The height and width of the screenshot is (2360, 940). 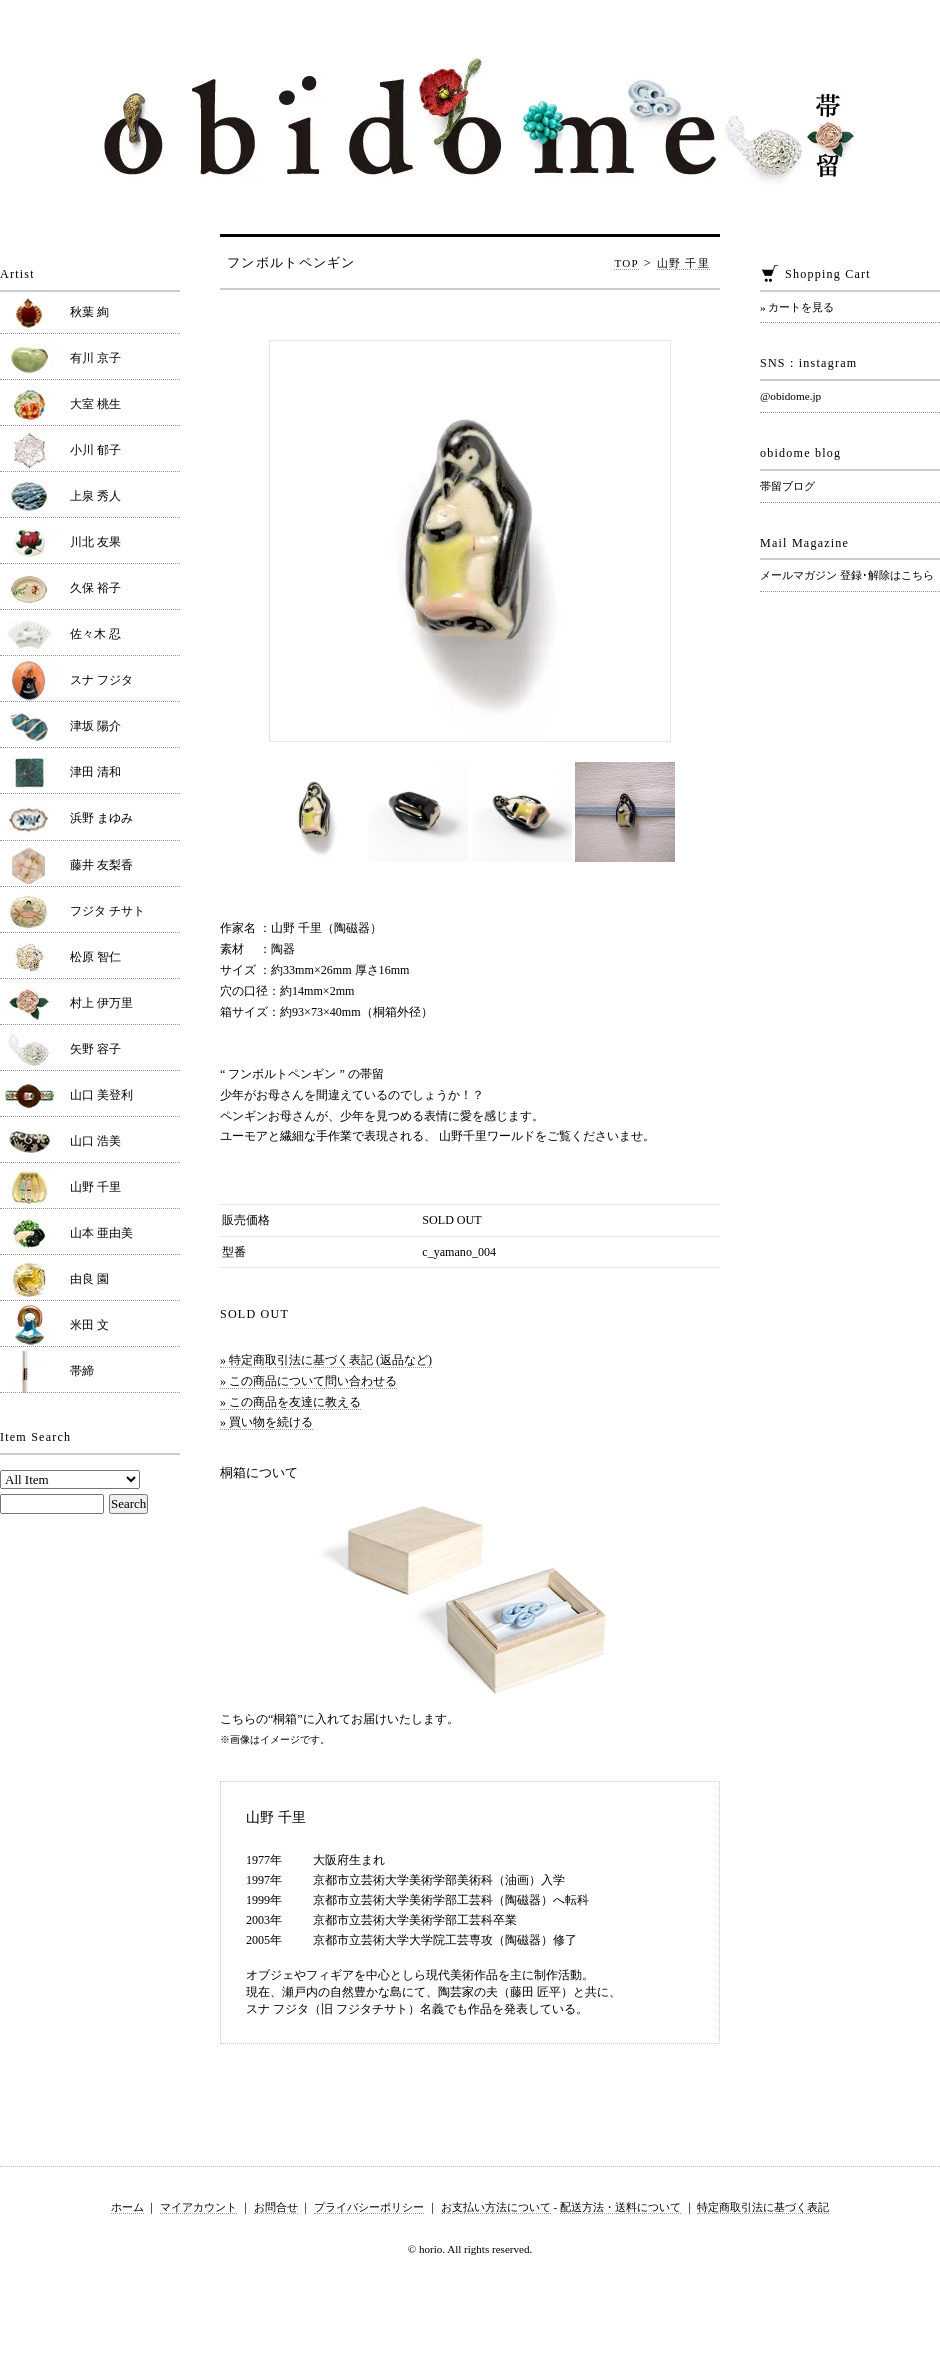 What do you see at coordinates (95, 726) in the screenshot?
I see `津坂 陽介` at bounding box center [95, 726].